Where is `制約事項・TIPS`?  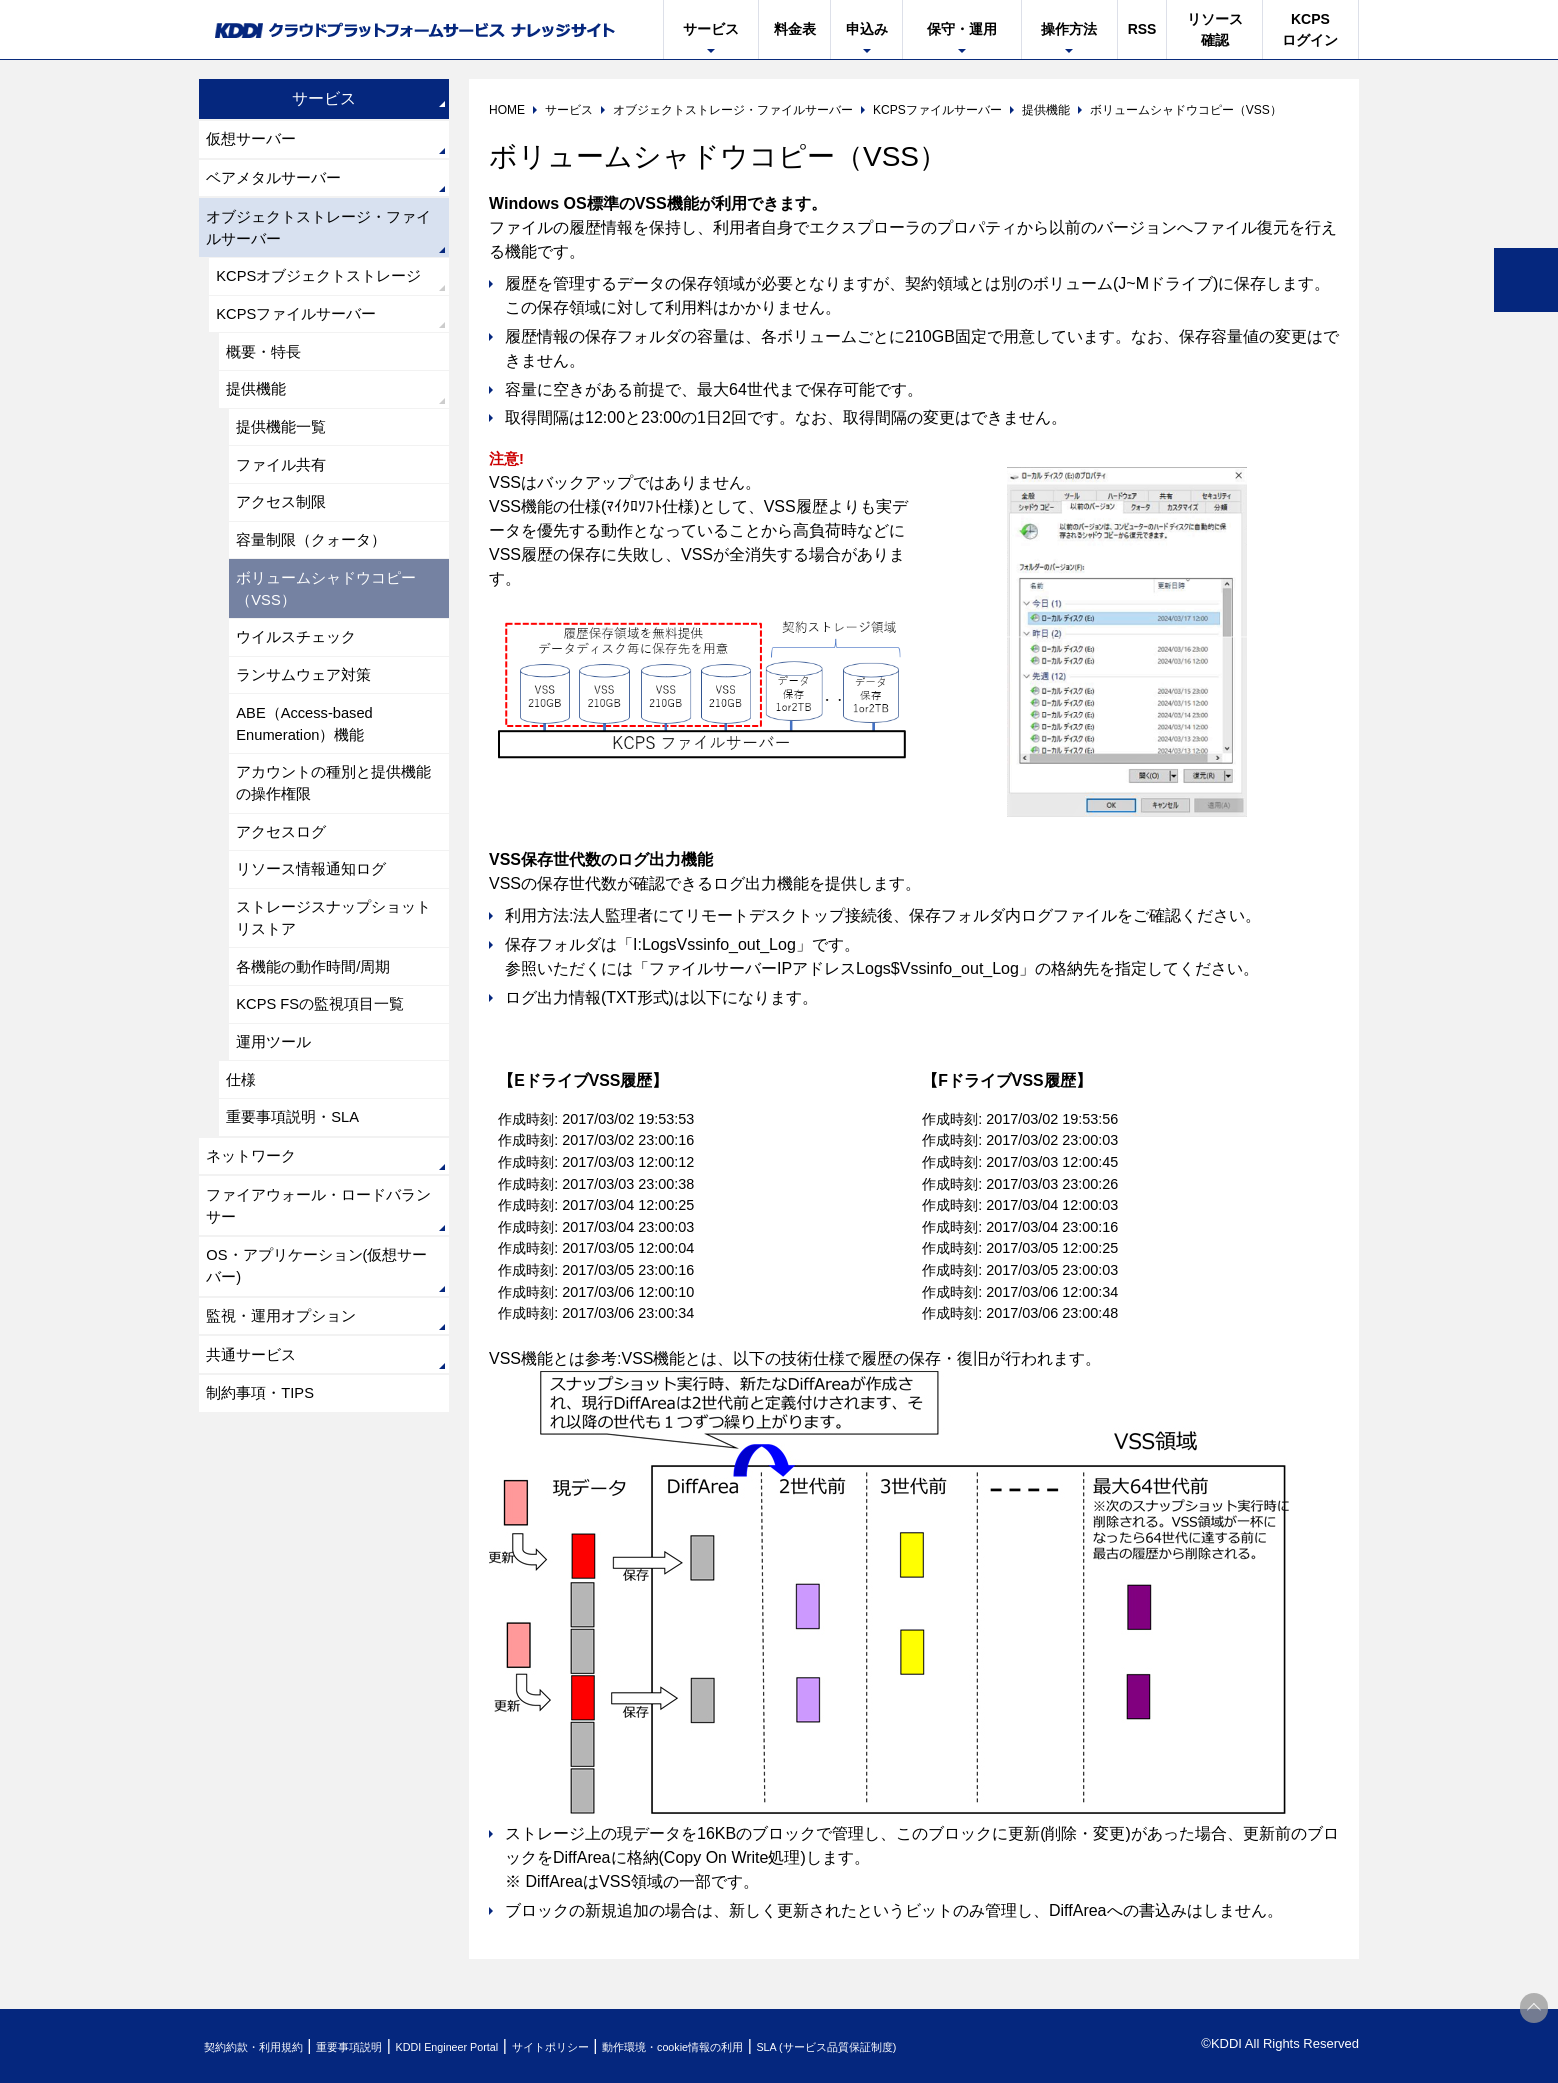
制約事項・TIPS is located at coordinates (265, 1505).